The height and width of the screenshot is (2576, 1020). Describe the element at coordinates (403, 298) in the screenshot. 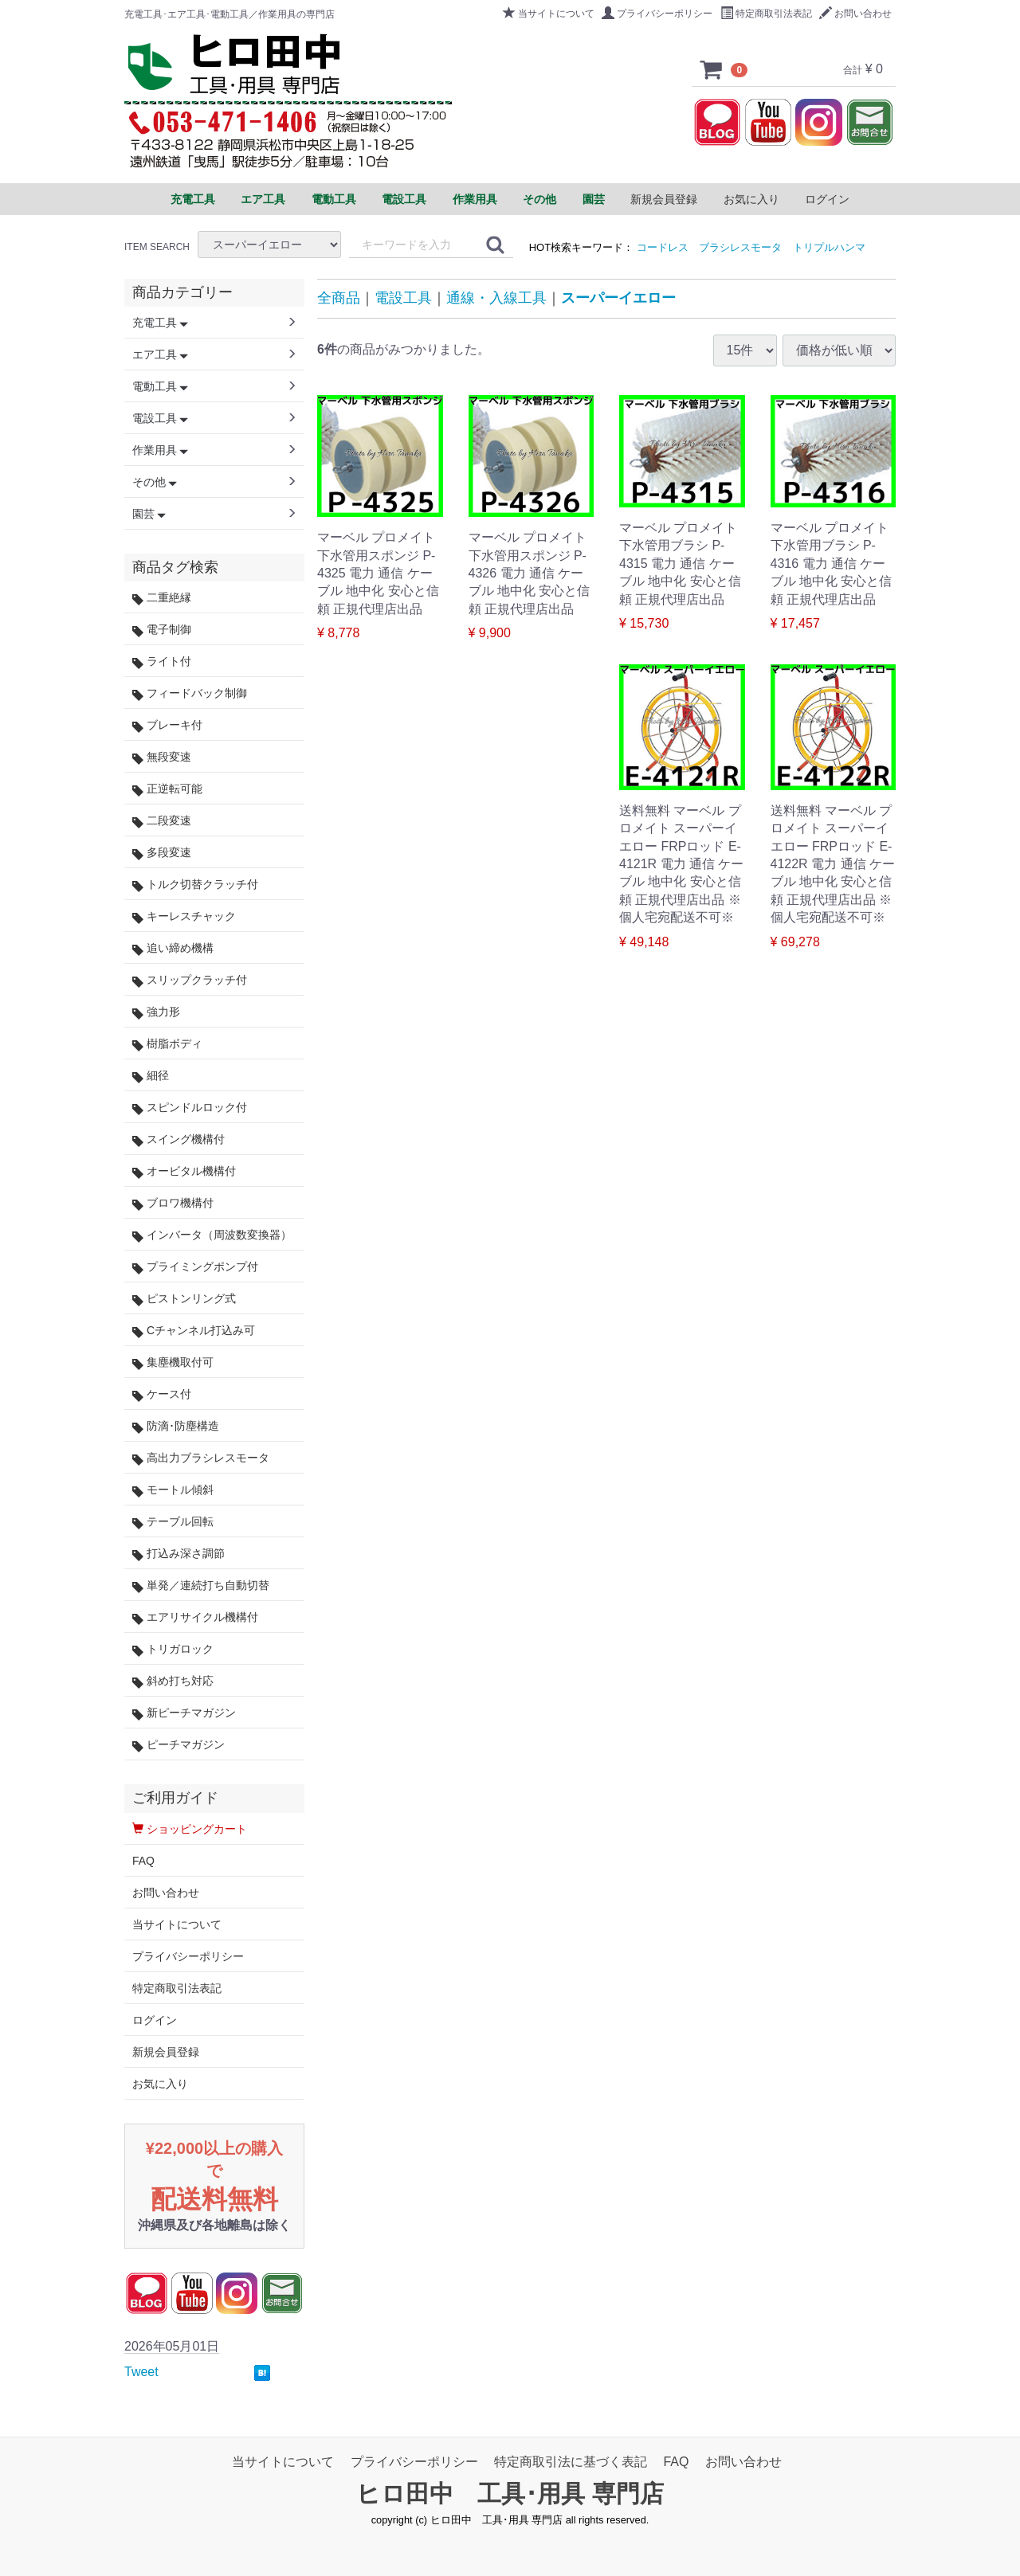

I see `電設工具` at that location.